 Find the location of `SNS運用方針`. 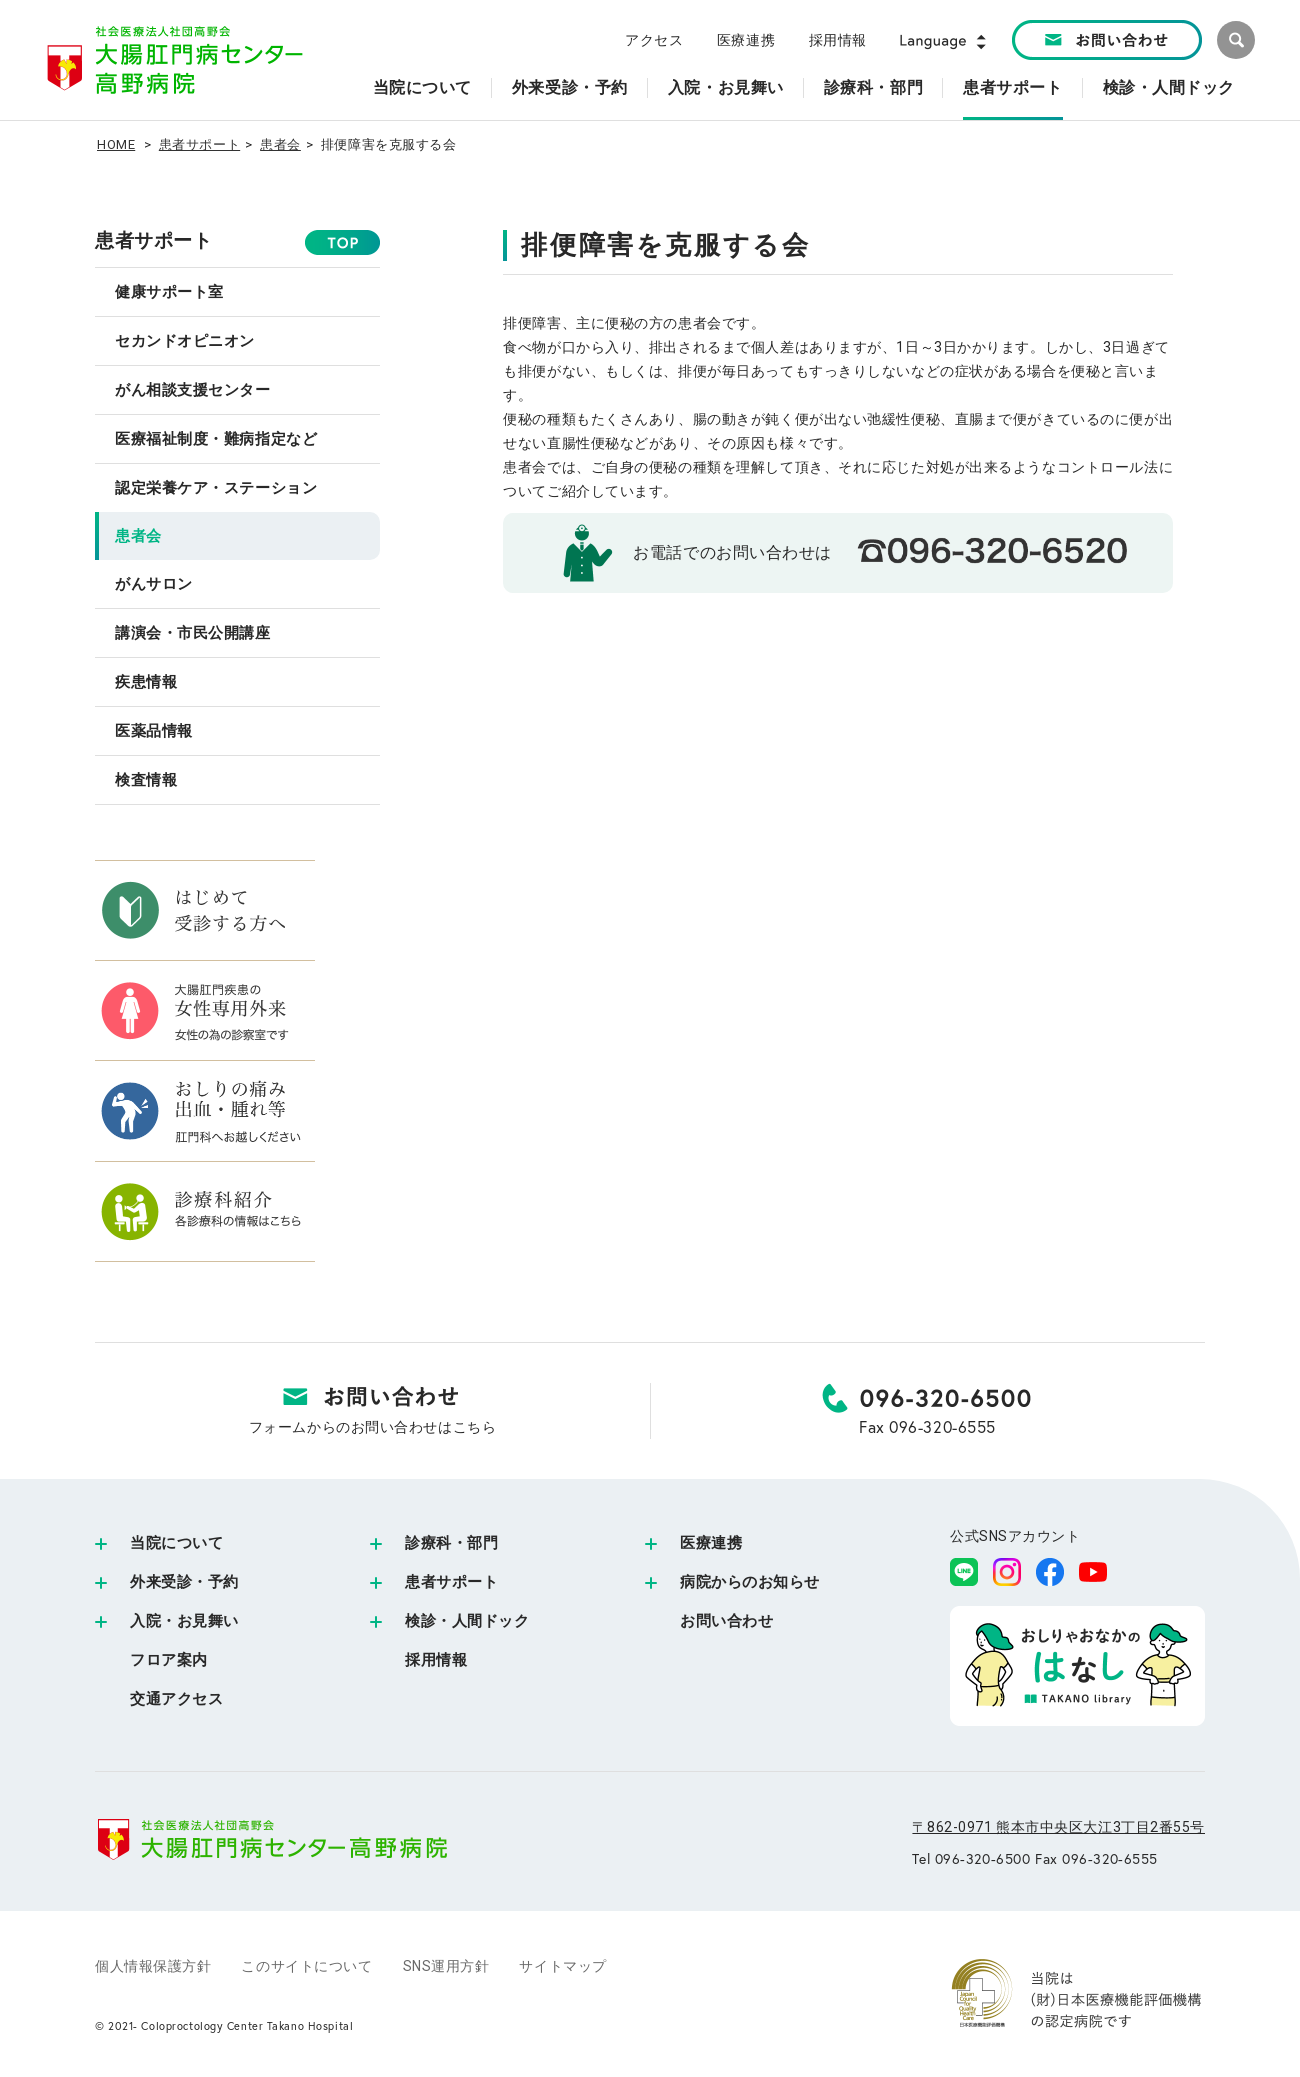

SNS運用方針 is located at coordinates (446, 1966).